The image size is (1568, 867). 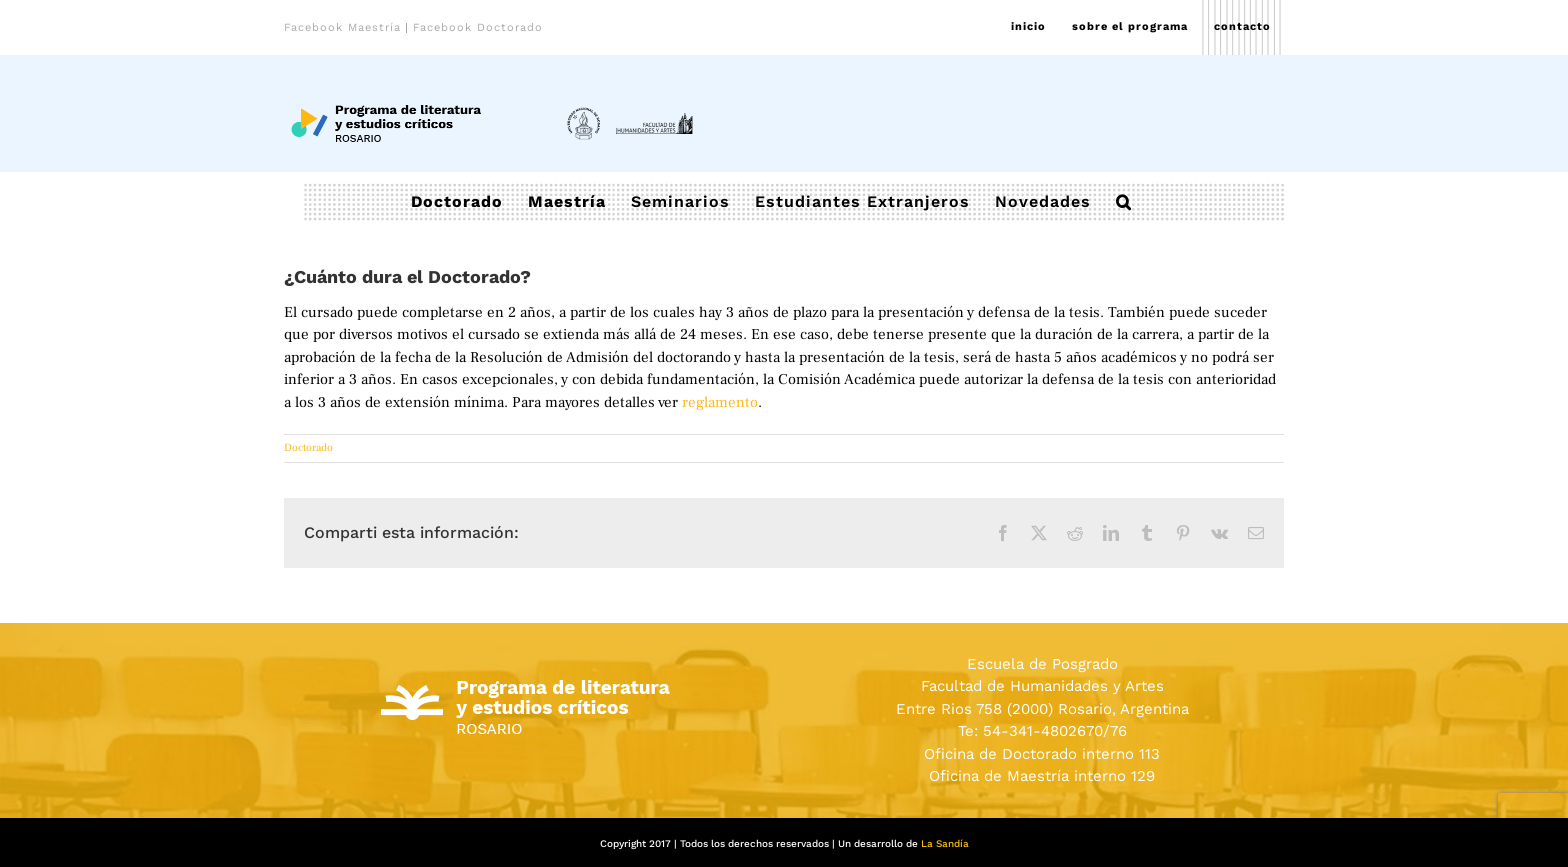 What do you see at coordinates (478, 27) in the screenshot?
I see `Facebook Doctorado` at bounding box center [478, 27].